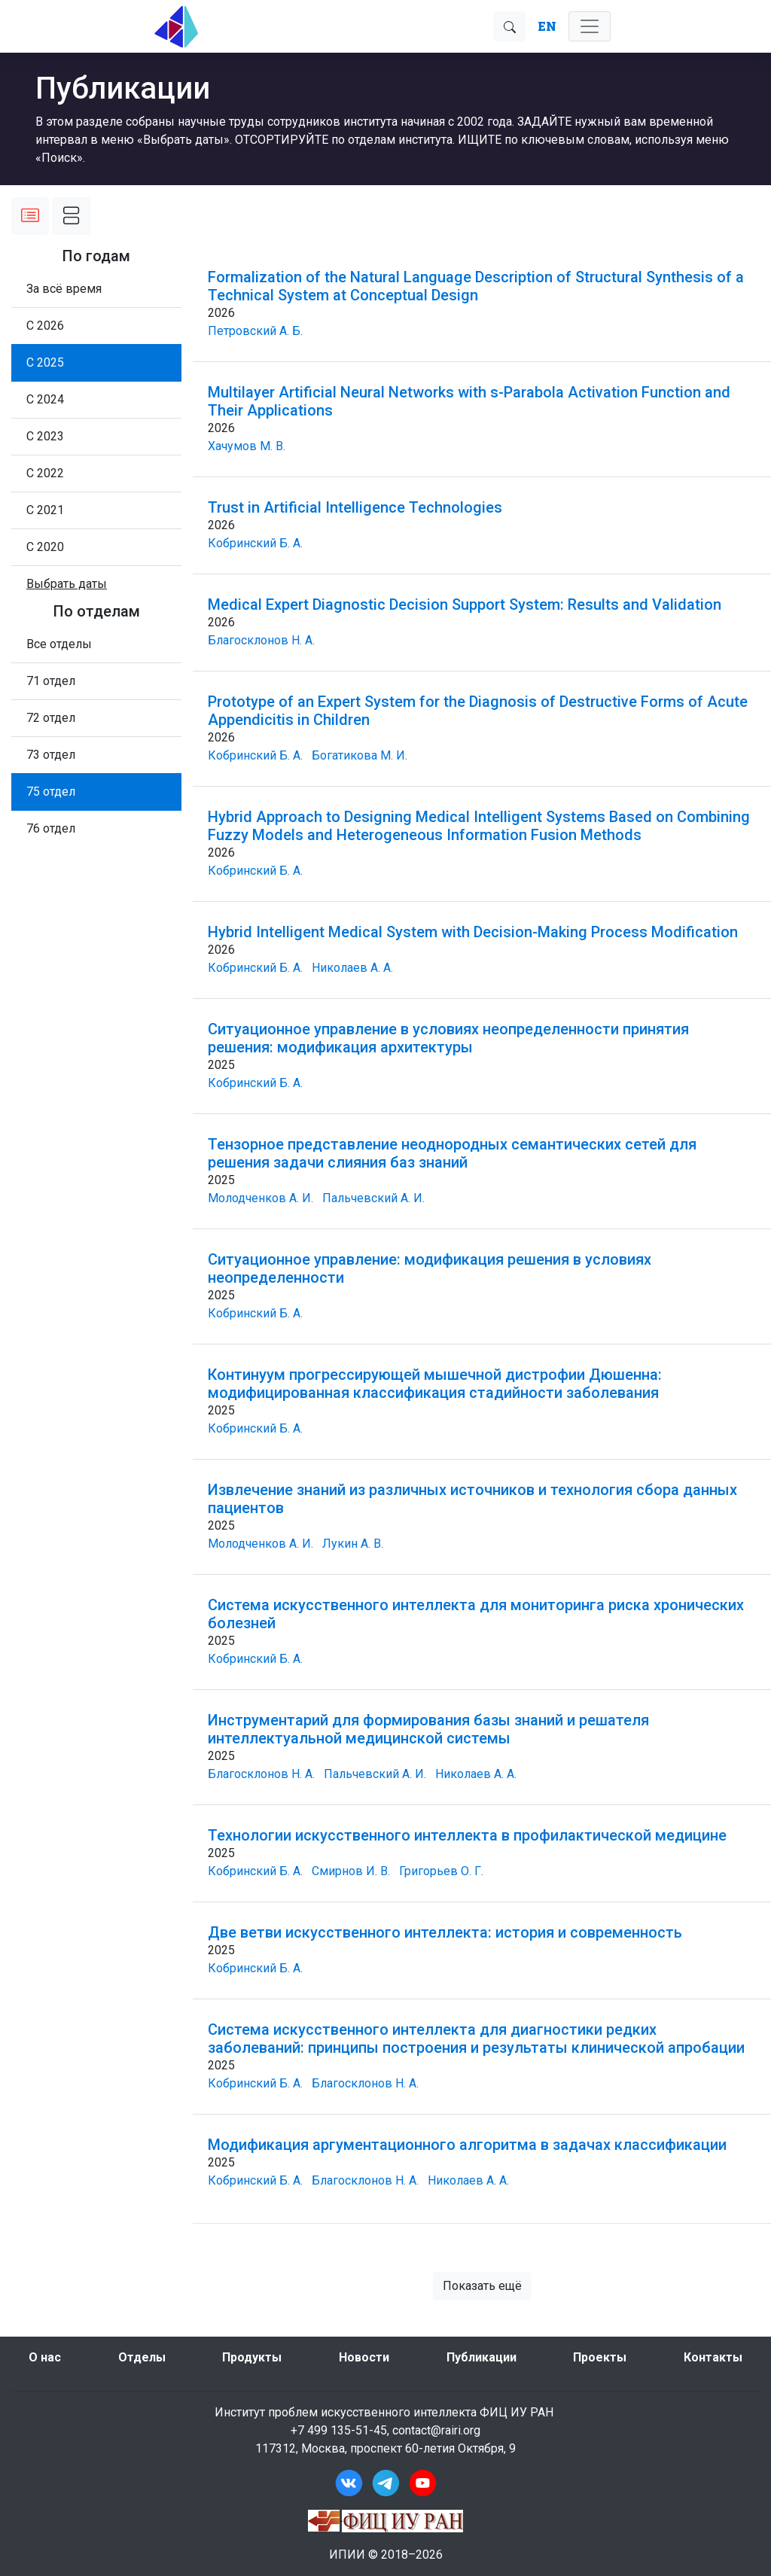 Image resolution: width=771 pixels, height=2576 pixels. Describe the element at coordinates (261, 640) in the screenshot. I see `Благосклонов Н. А.` at that location.